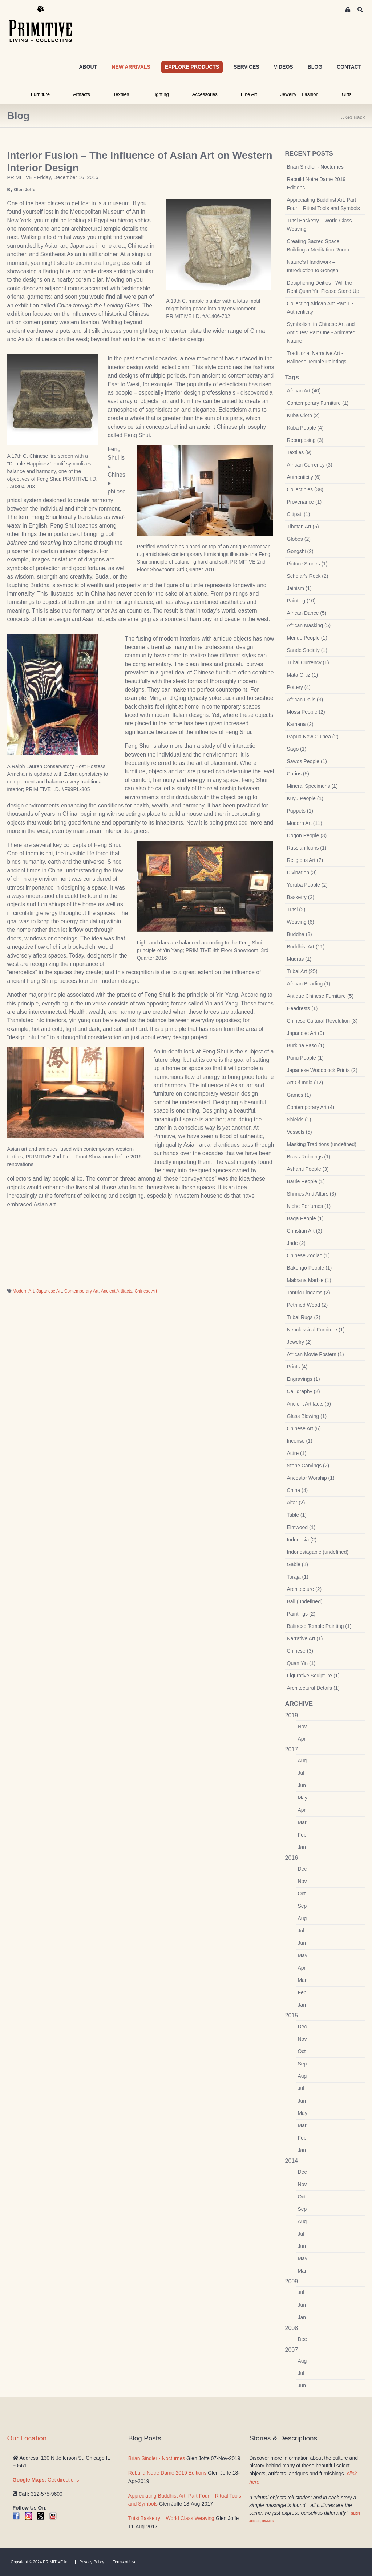 The image size is (372, 2576). What do you see at coordinates (303, 1317) in the screenshot?
I see `Tribal Rugs (2)` at bounding box center [303, 1317].